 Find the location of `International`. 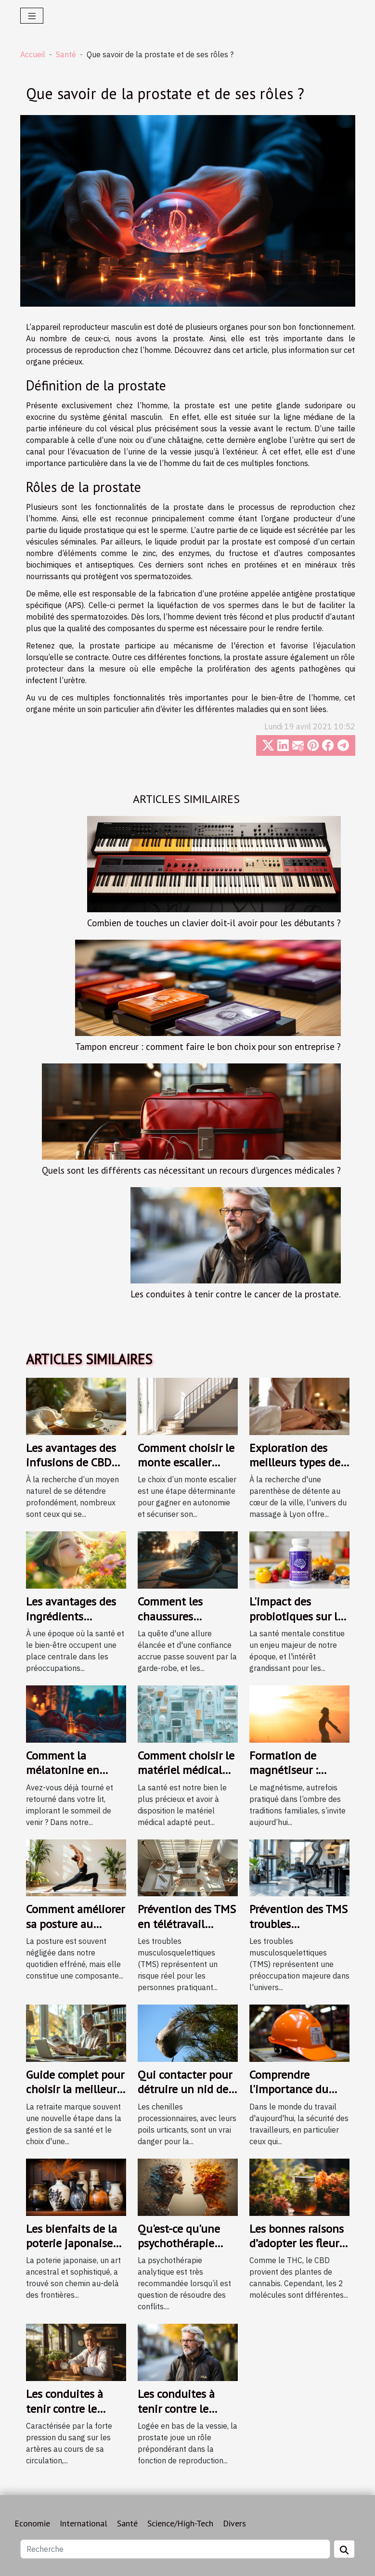

International is located at coordinates (83, 2523).